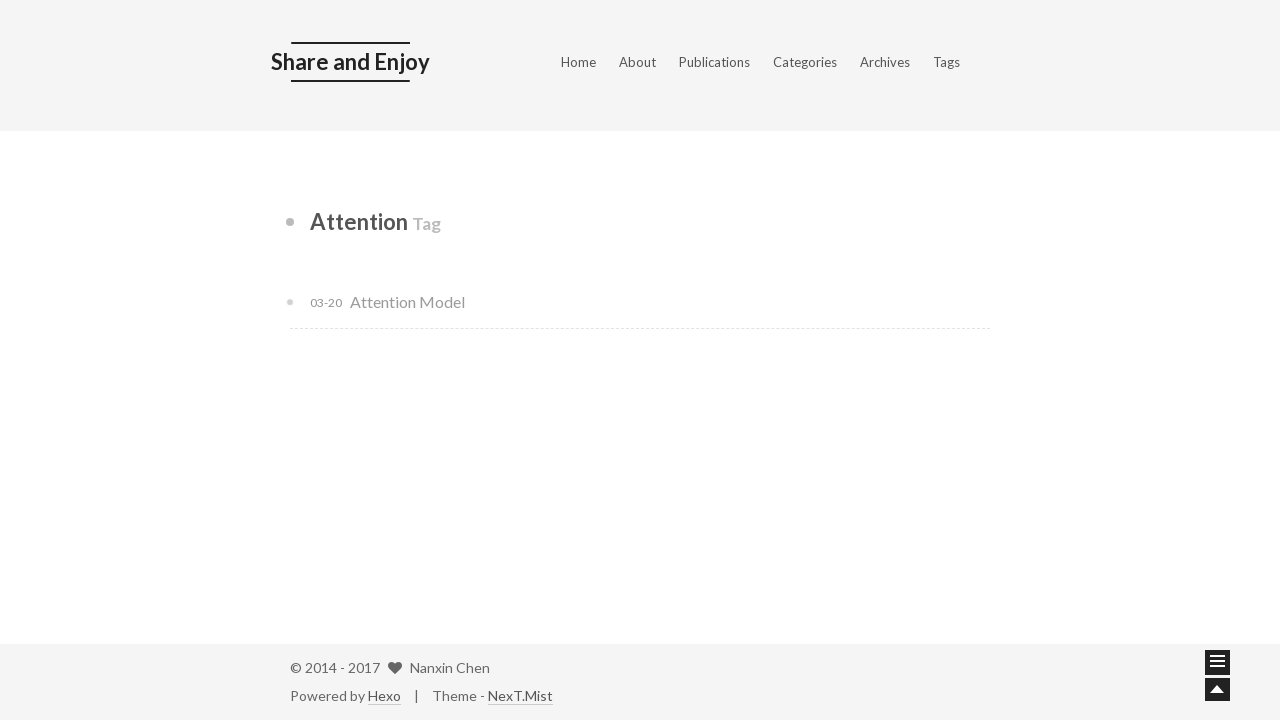  What do you see at coordinates (714, 62) in the screenshot?
I see `Publications` at bounding box center [714, 62].